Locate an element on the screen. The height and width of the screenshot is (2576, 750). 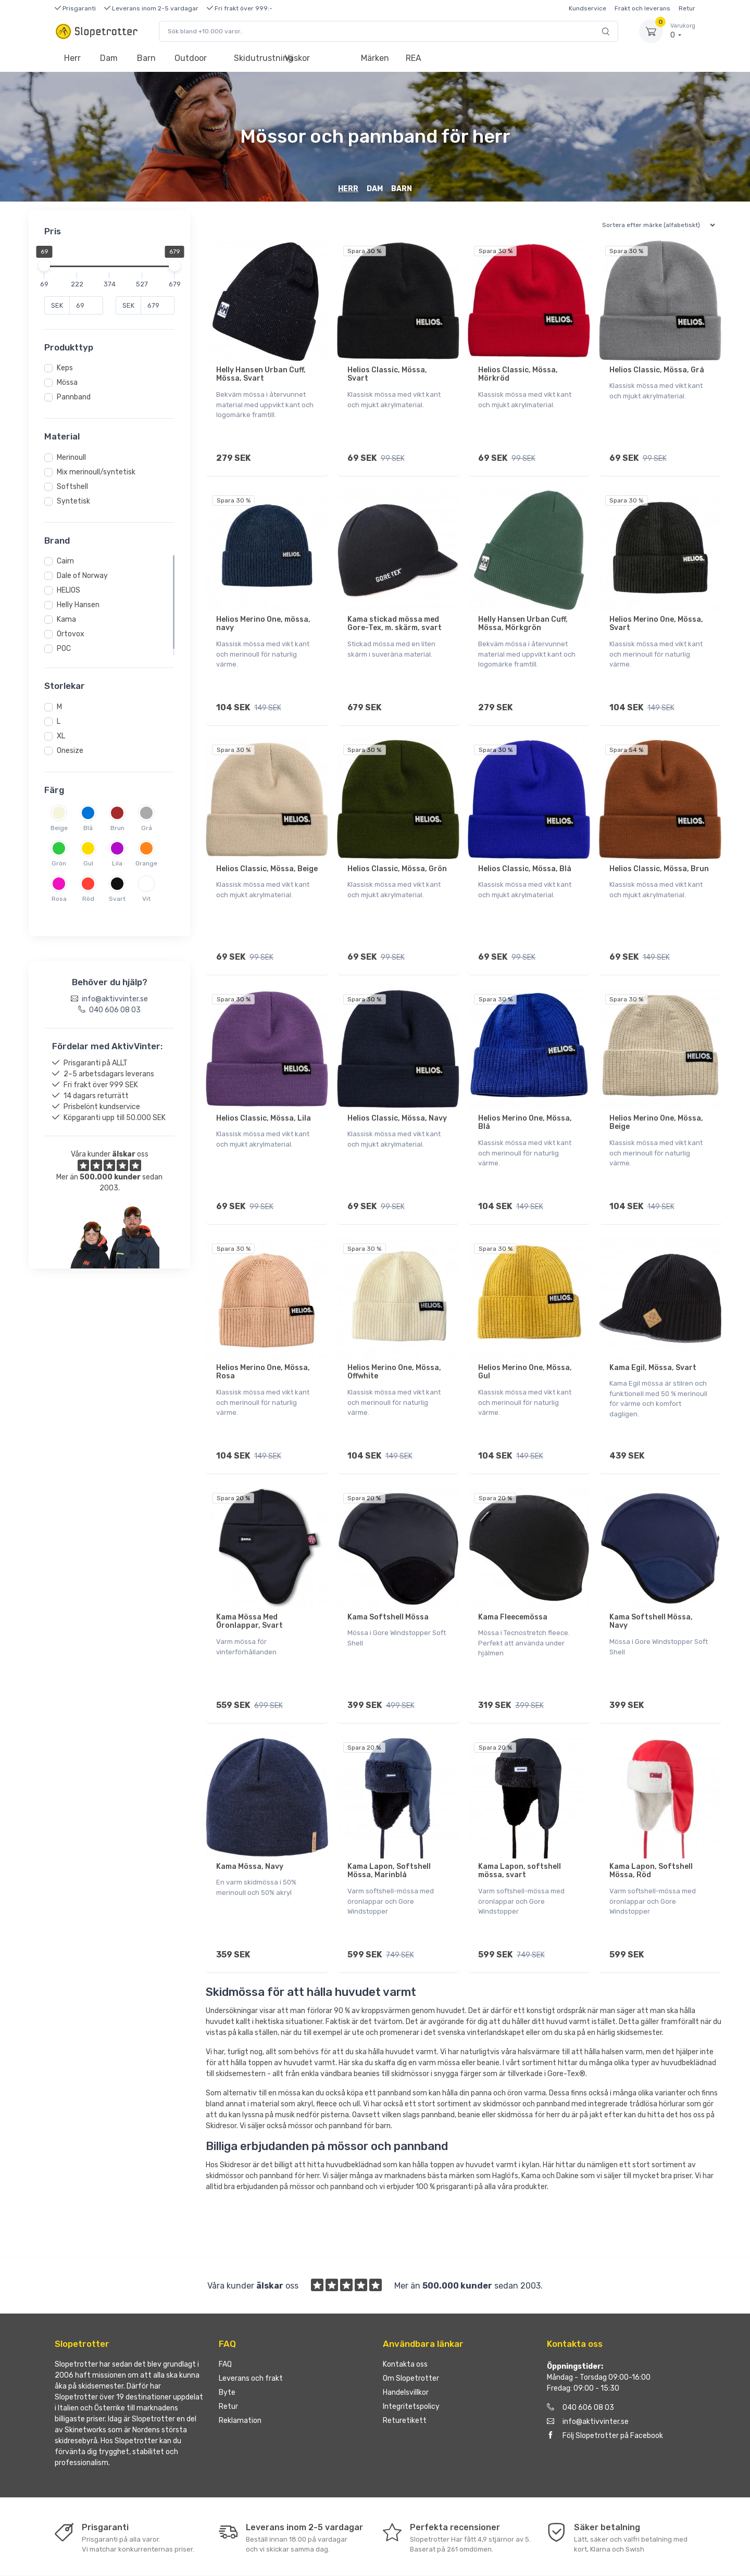
Keps is located at coordinates (65, 367).